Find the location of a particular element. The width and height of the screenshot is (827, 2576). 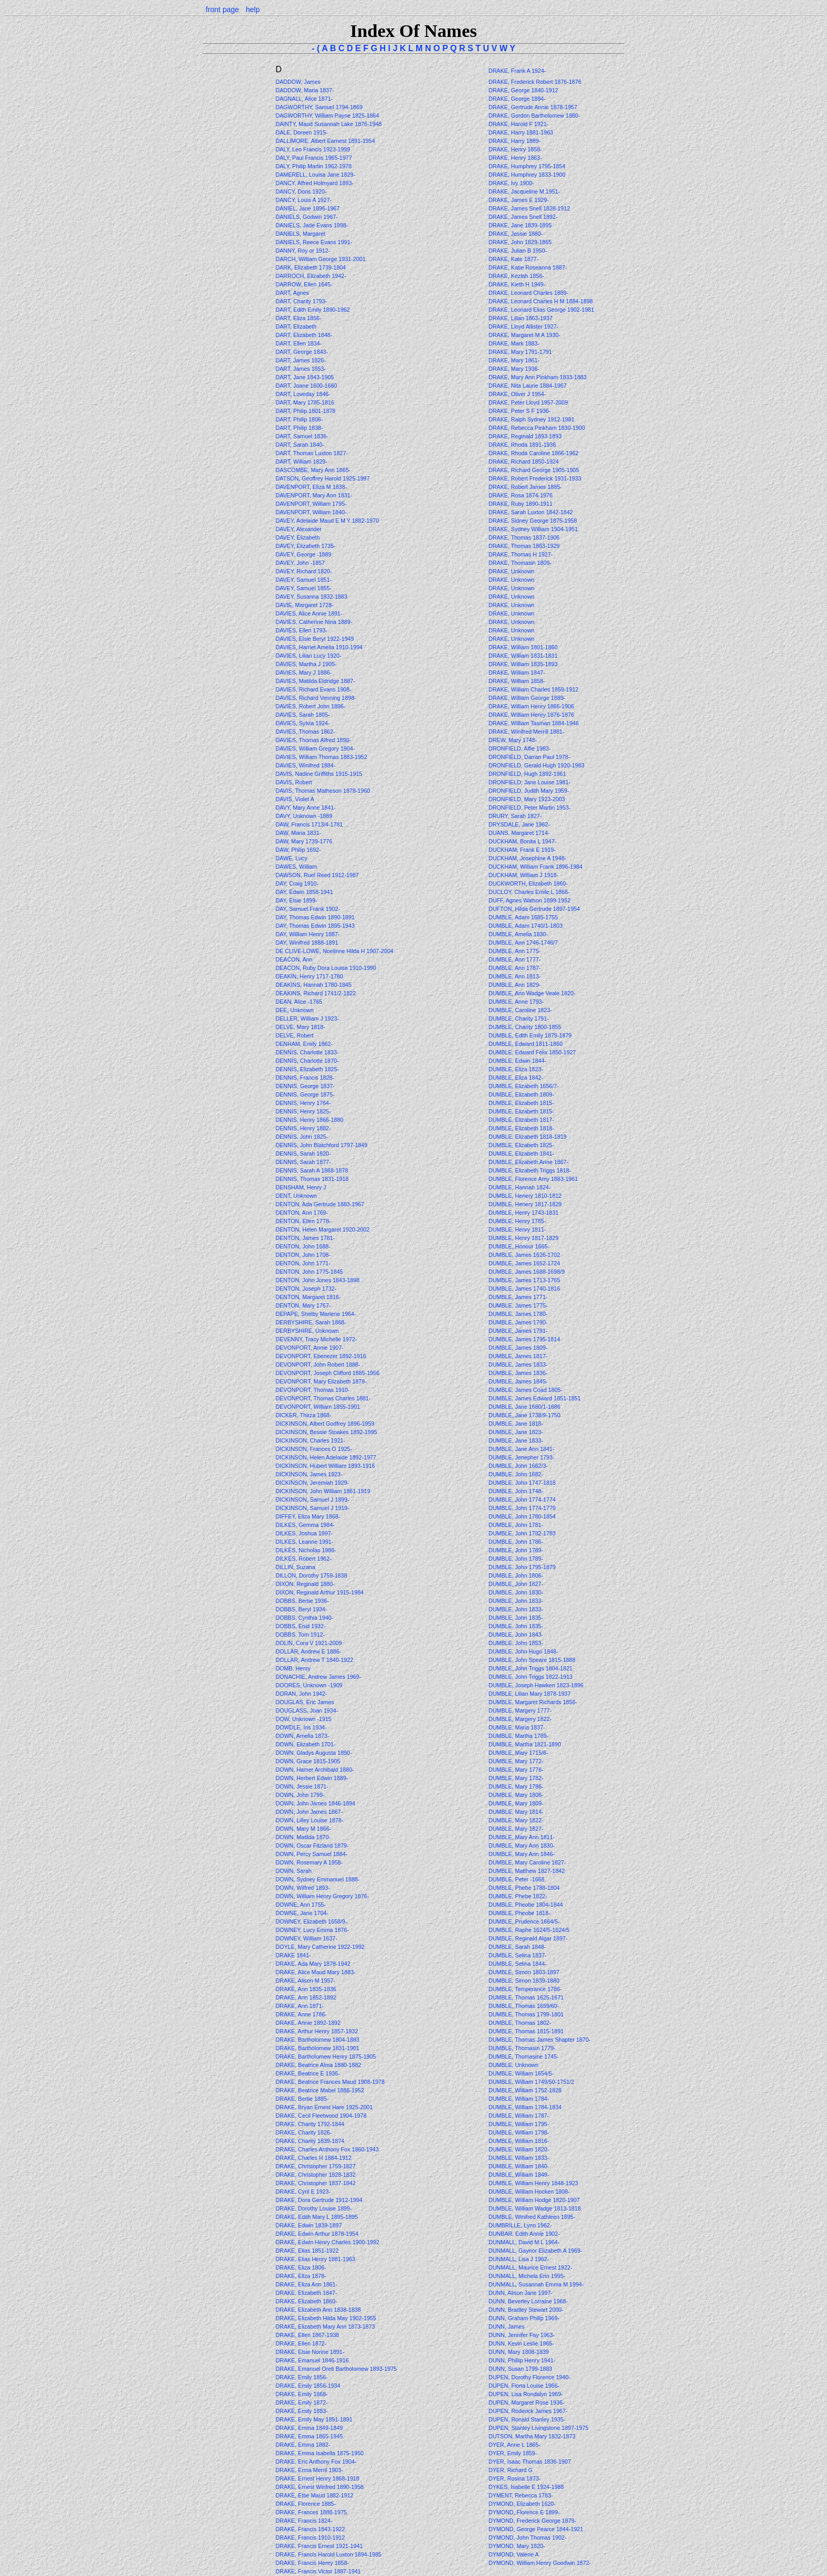

DUMBLE, James 1713-1765 is located at coordinates (524, 1280).